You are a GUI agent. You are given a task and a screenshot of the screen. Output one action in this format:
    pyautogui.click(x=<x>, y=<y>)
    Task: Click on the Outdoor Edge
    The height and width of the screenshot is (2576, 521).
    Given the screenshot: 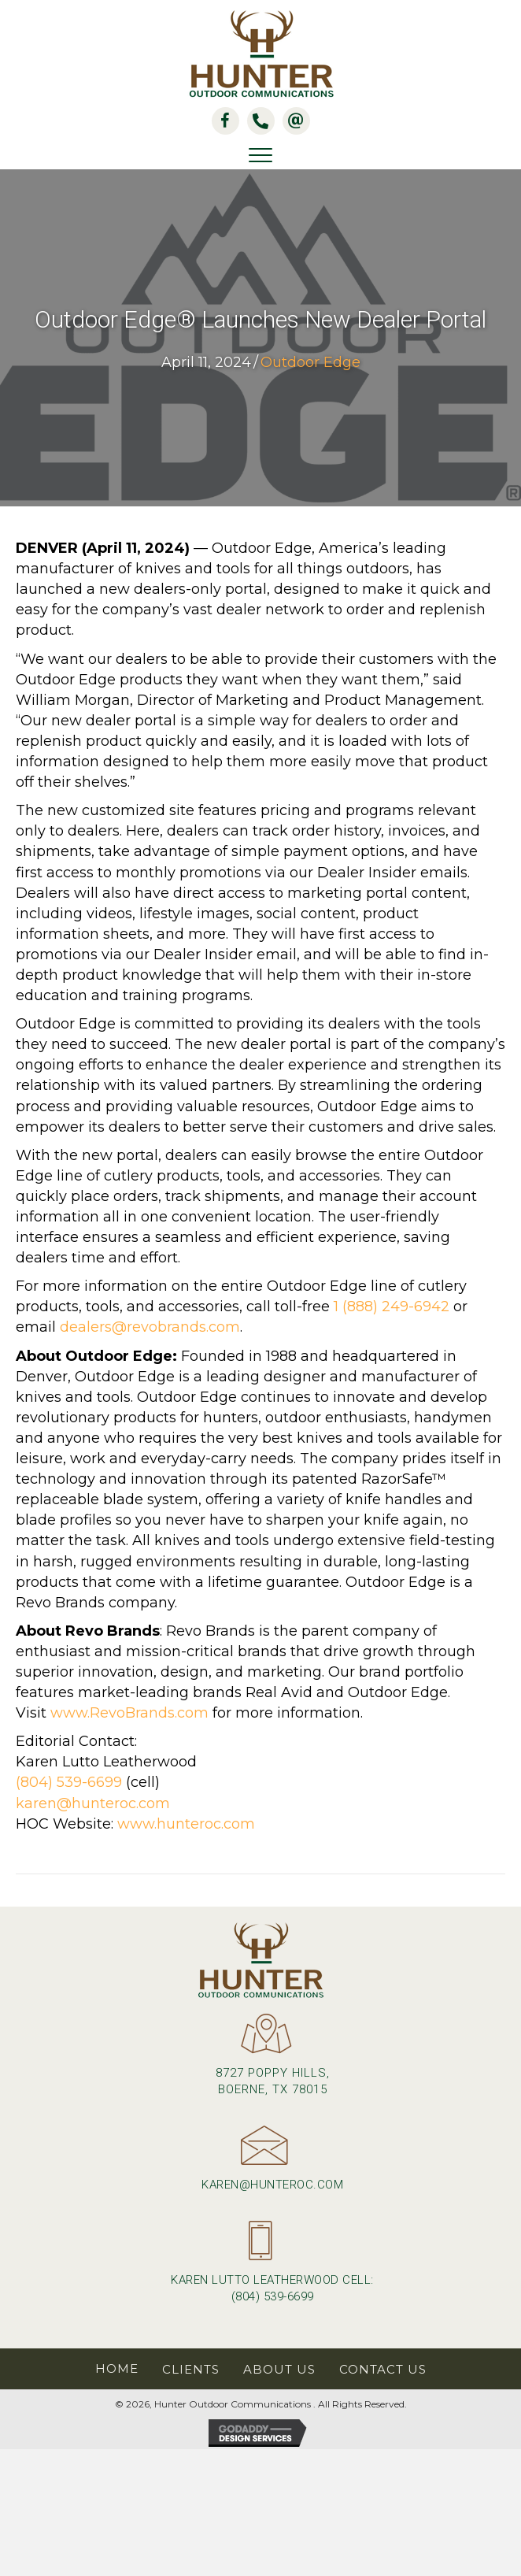 What is the action you would take?
    pyautogui.click(x=310, y=362)
    